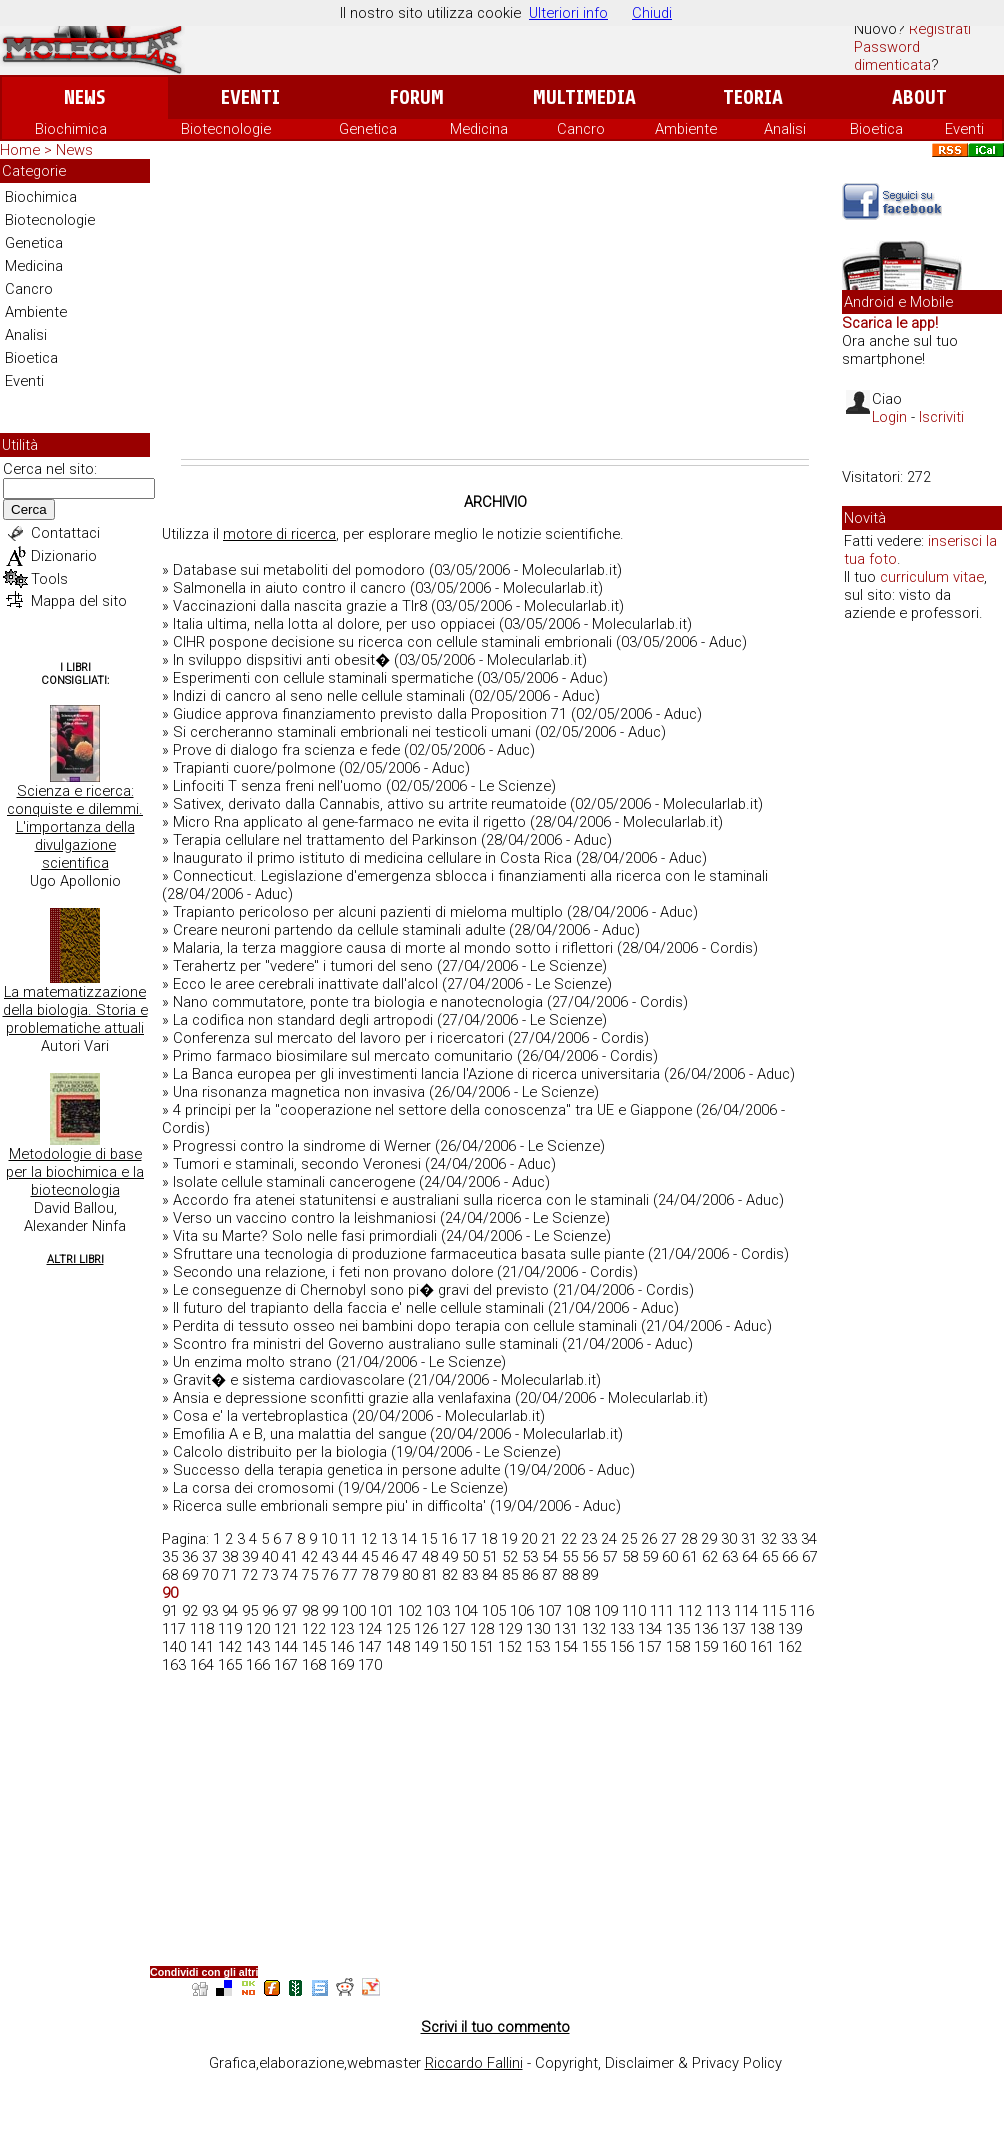  Describe the element at coordinates (281, 660) in the screenshot. I see `In sviluppo dispsitivi anti obesit�` at that location.